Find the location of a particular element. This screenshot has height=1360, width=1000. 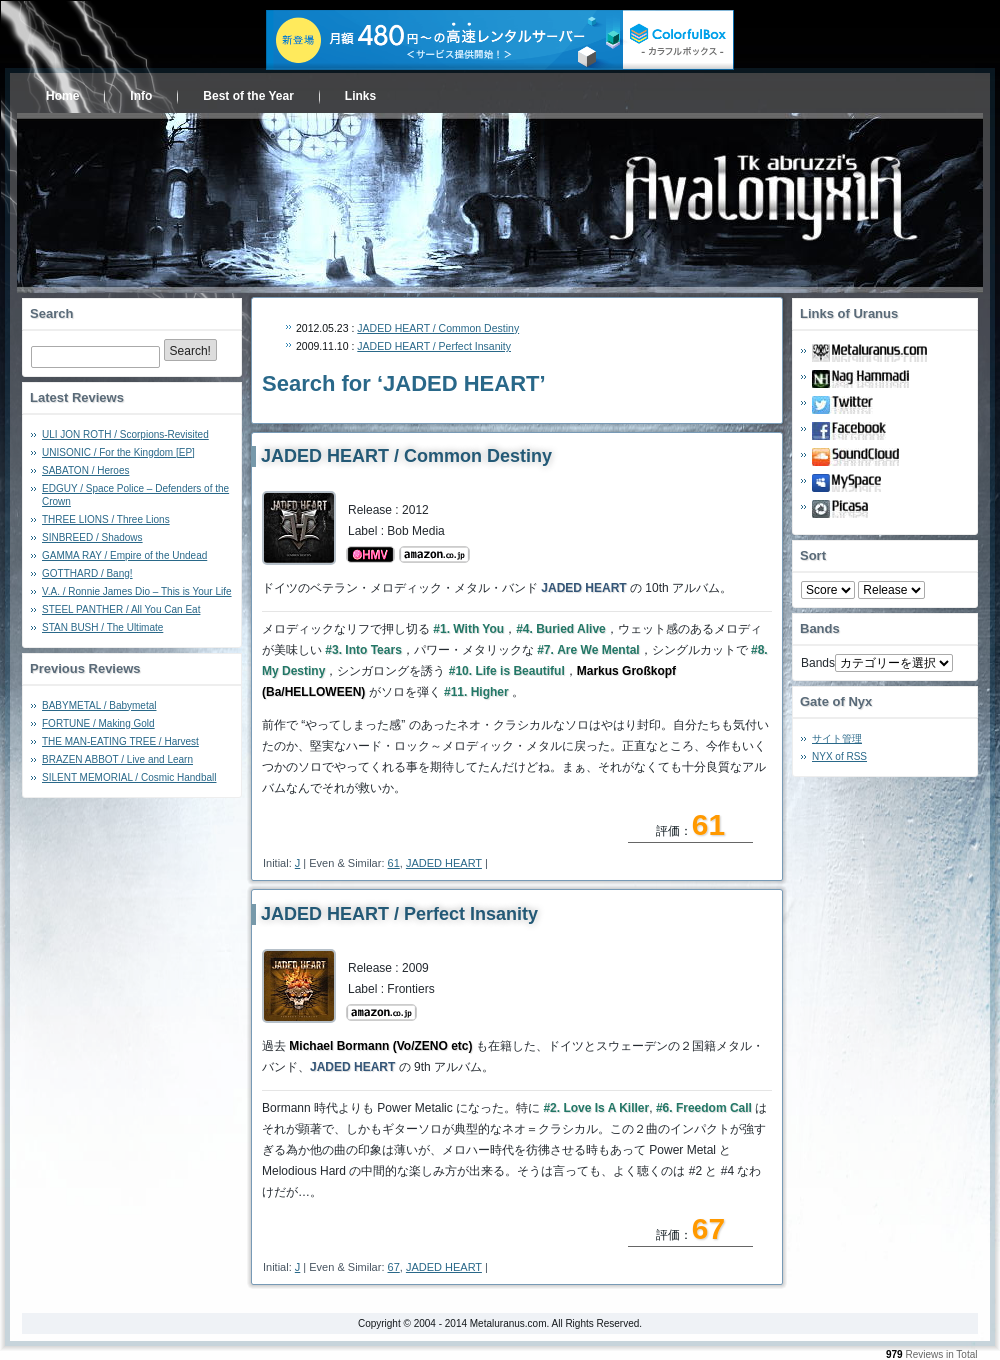

- 2010 - - 2000 - - 1990 - - 1980 - - 1970 - is located at coordinates (891, 590).